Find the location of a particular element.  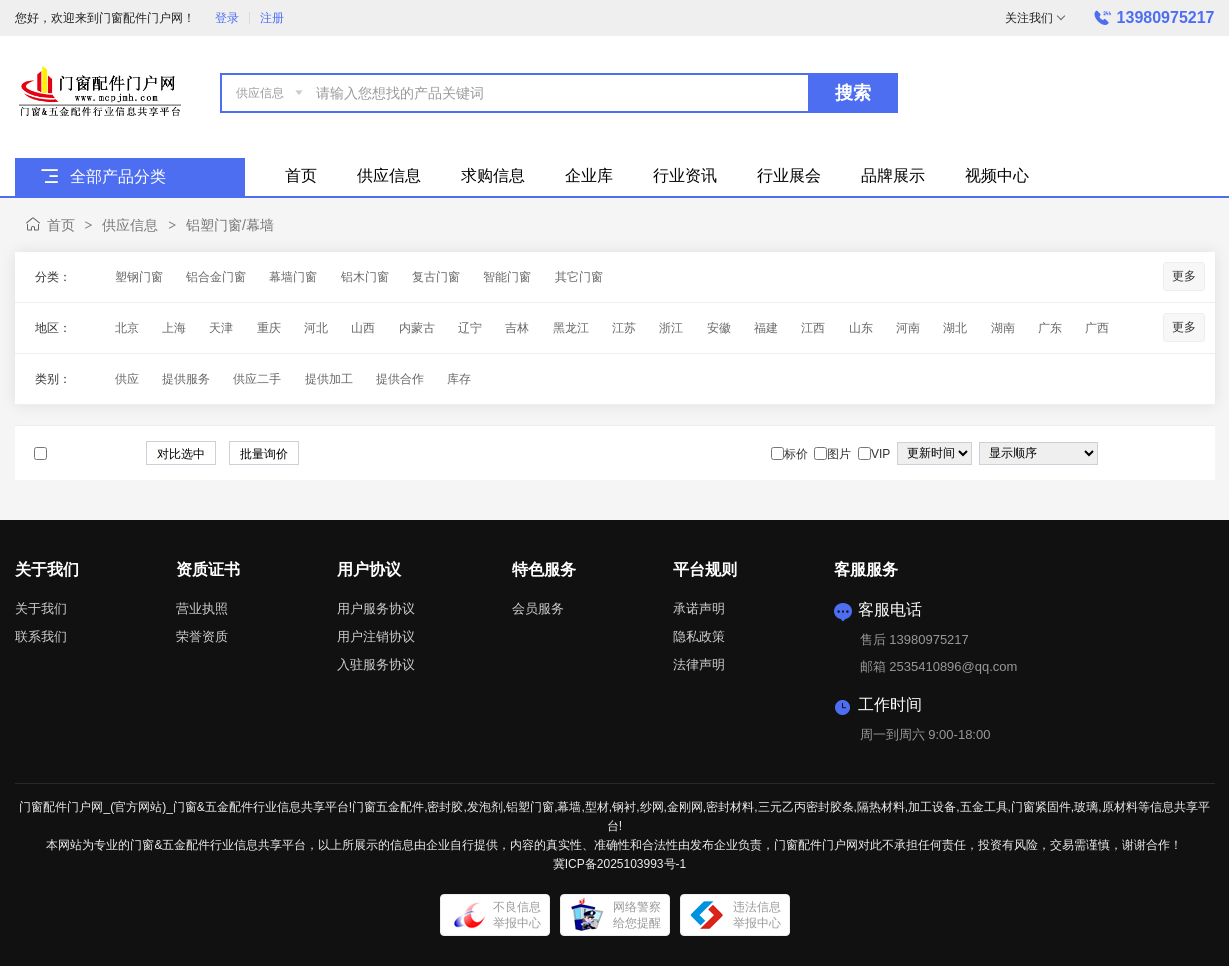

浙江 is located at coordinates (671, 328).